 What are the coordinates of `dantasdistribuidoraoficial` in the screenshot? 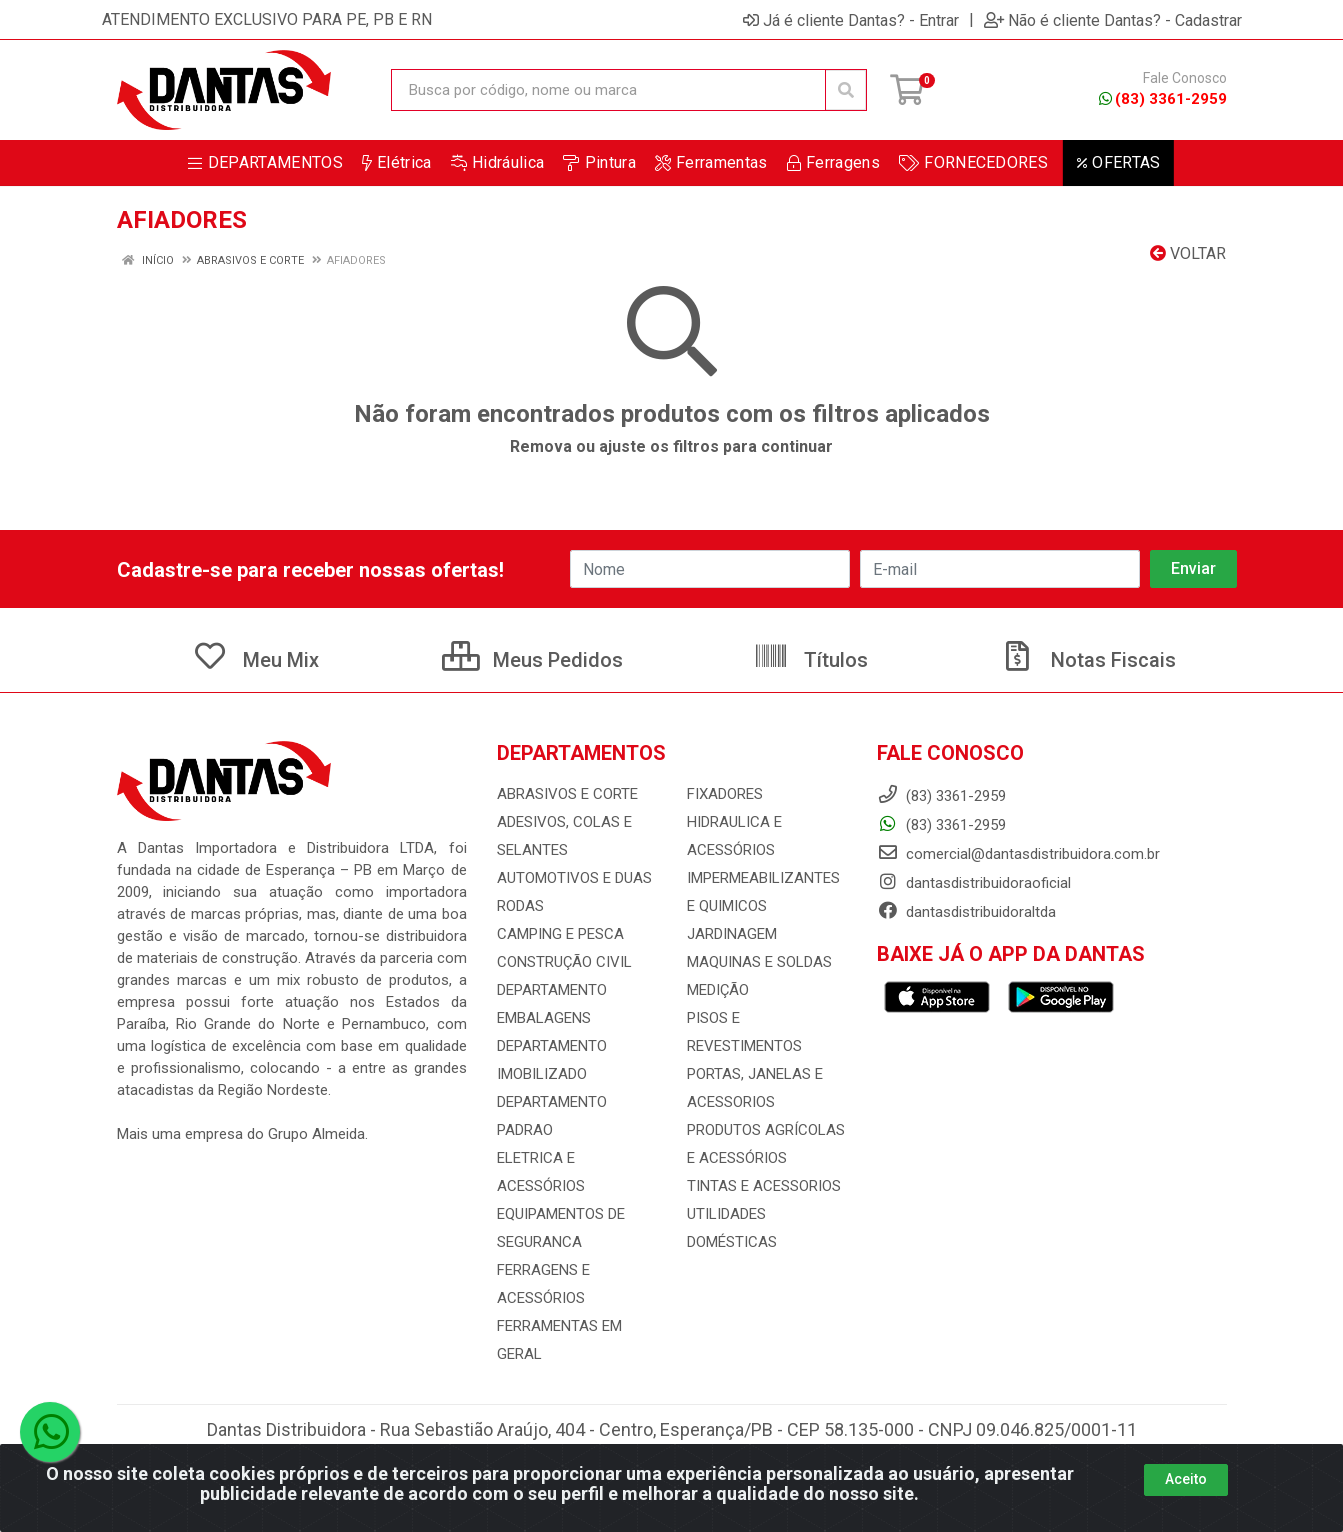 It's located at (974, 883).